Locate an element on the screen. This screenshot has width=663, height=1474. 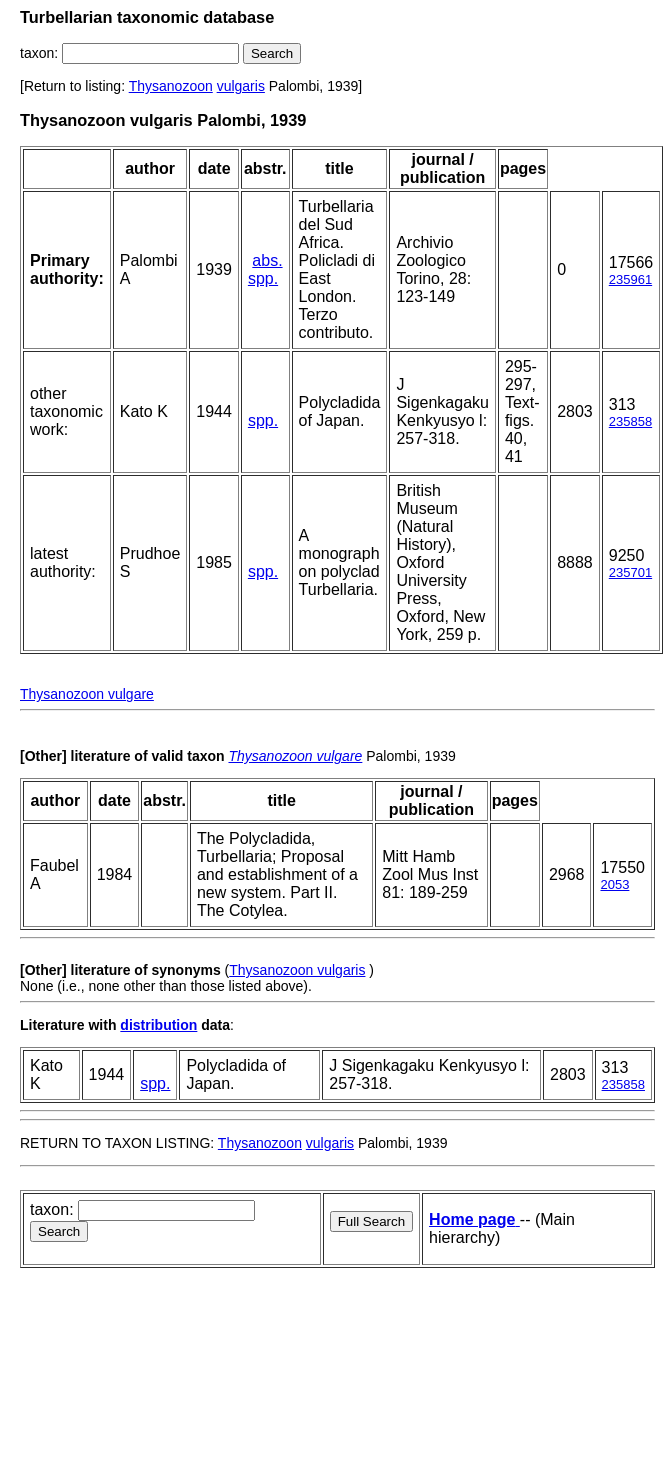
vulgaris is located at coordinates (241, 86).